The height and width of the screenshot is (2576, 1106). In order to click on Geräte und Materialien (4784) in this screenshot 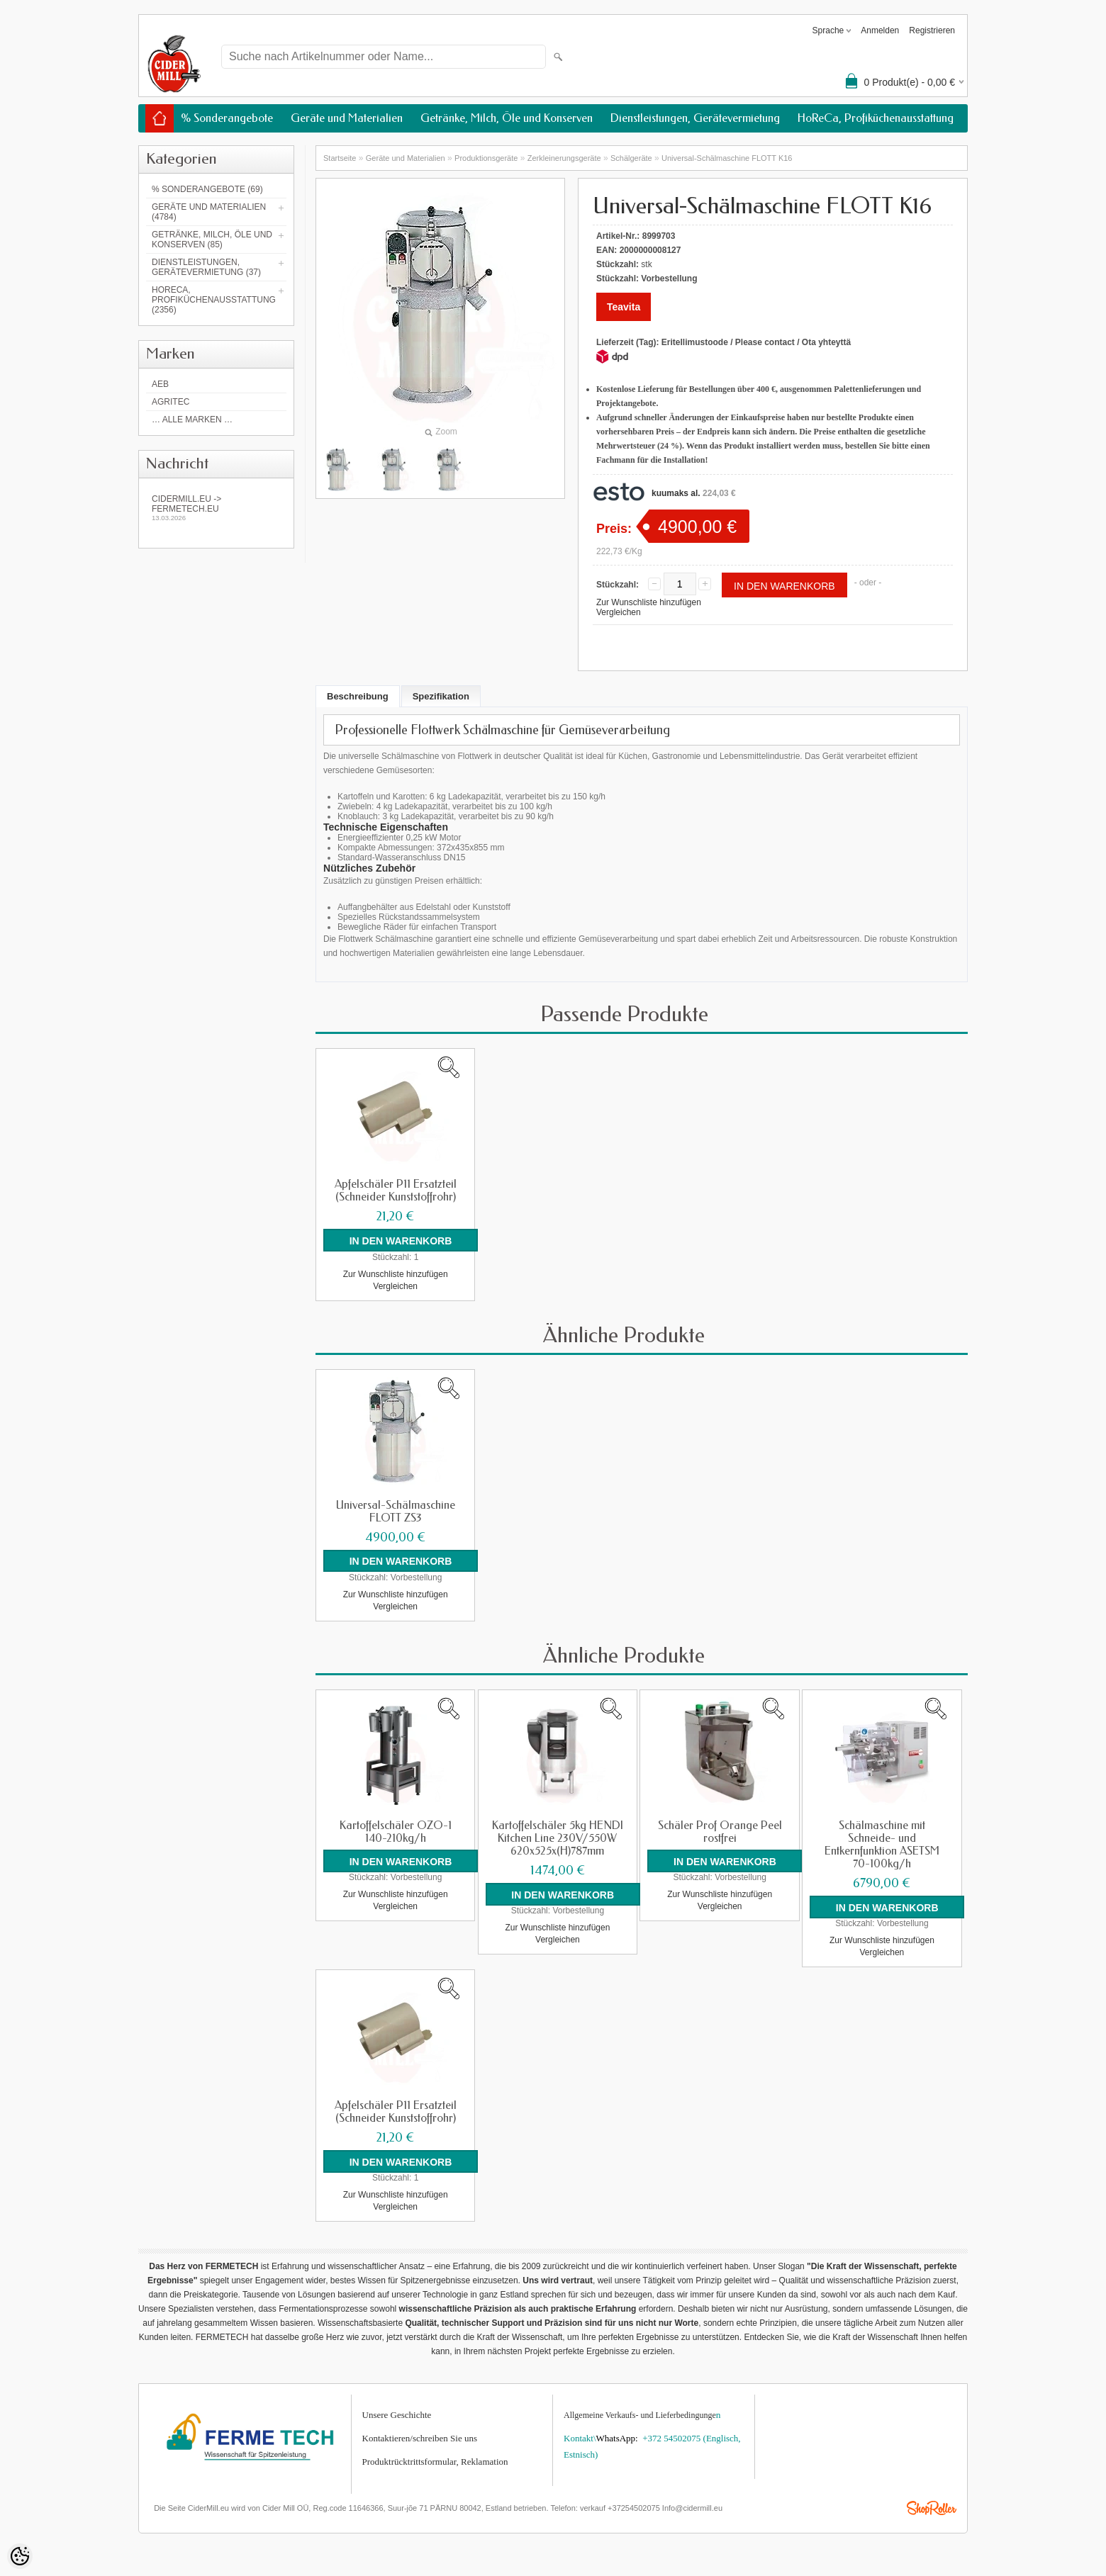, I will do `click(209, 212)`.